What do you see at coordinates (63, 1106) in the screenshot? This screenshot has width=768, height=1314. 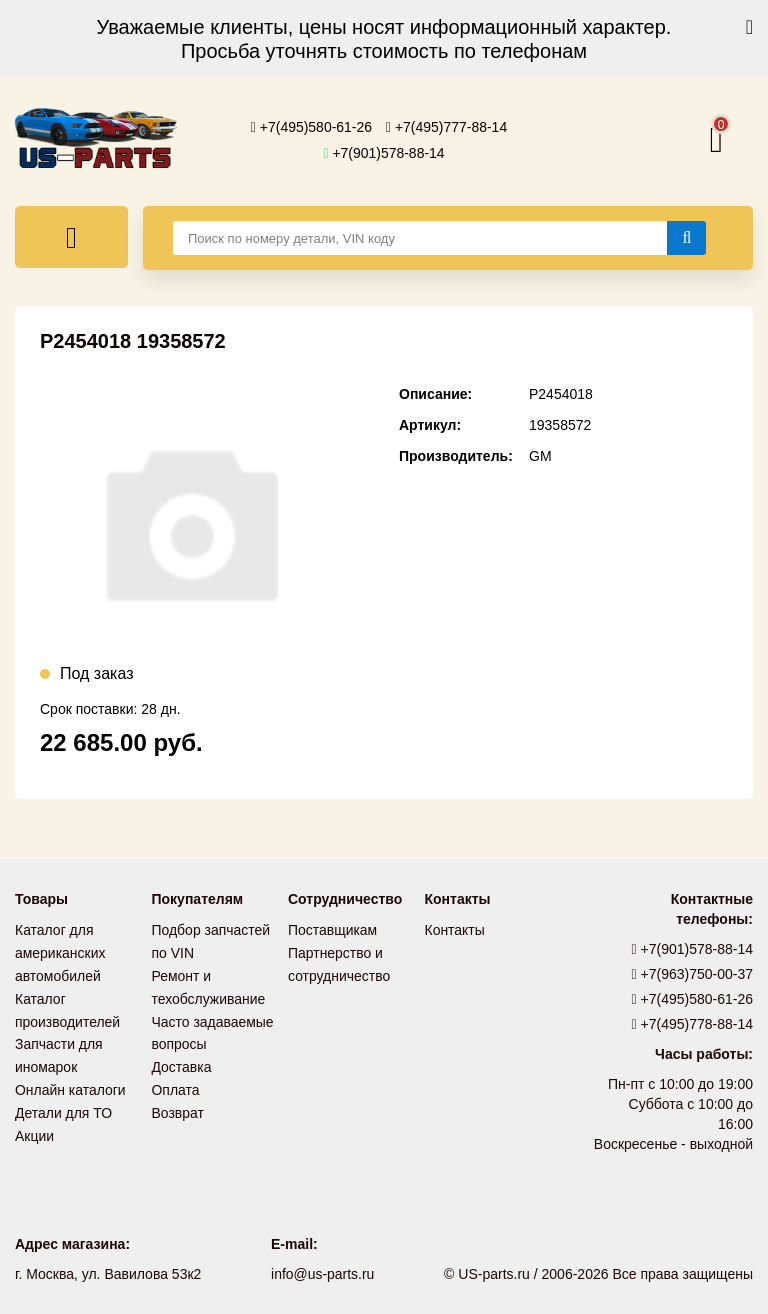 I see `Детали для ТО` at bounding box center [63, 1106].